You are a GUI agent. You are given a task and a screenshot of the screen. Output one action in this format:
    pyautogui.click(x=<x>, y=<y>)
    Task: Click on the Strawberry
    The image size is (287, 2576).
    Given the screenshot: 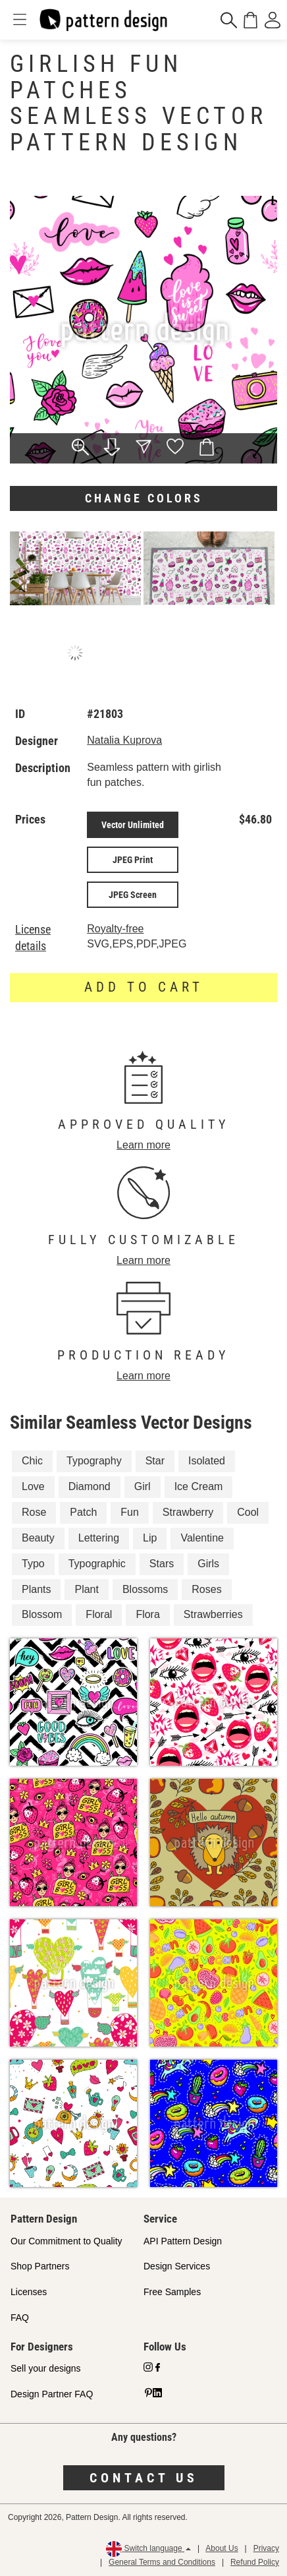 What is the action you would take?
    pyautogui.click(x=188, y=1512)
    